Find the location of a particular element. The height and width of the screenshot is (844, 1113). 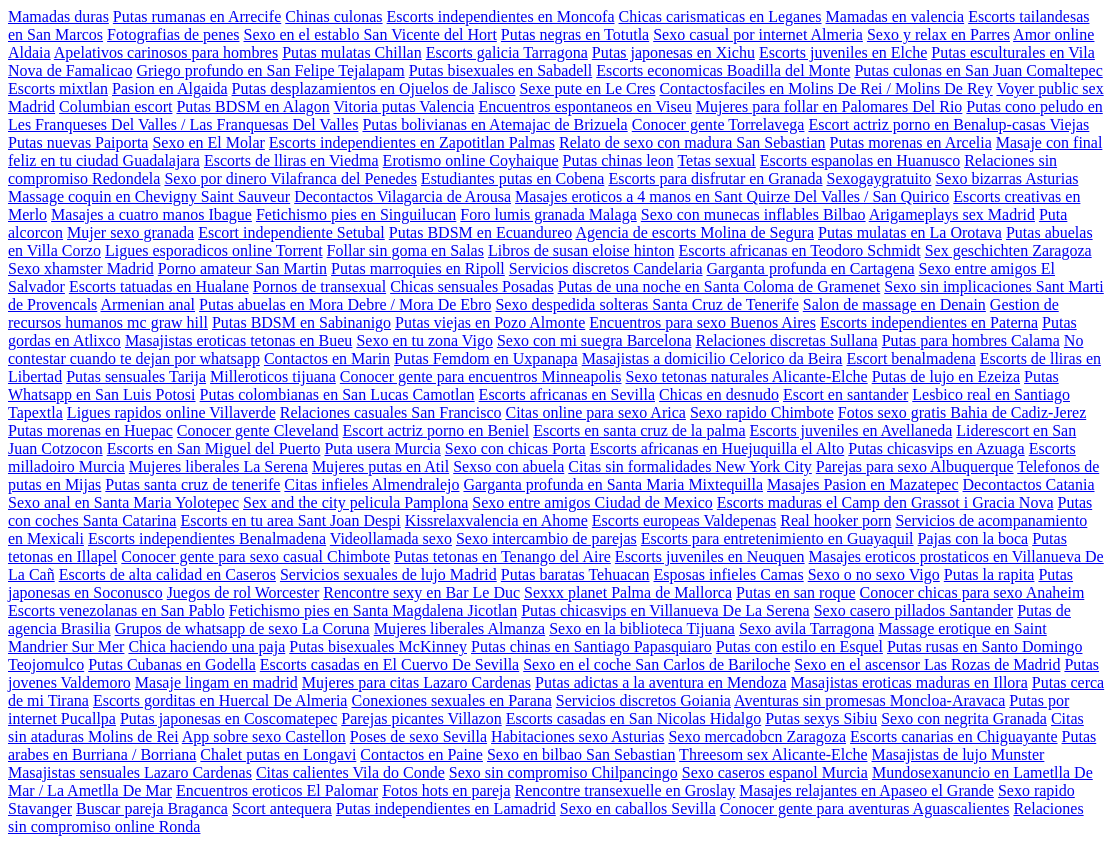

Escort benalmadena is located at coordinates (910, 358).